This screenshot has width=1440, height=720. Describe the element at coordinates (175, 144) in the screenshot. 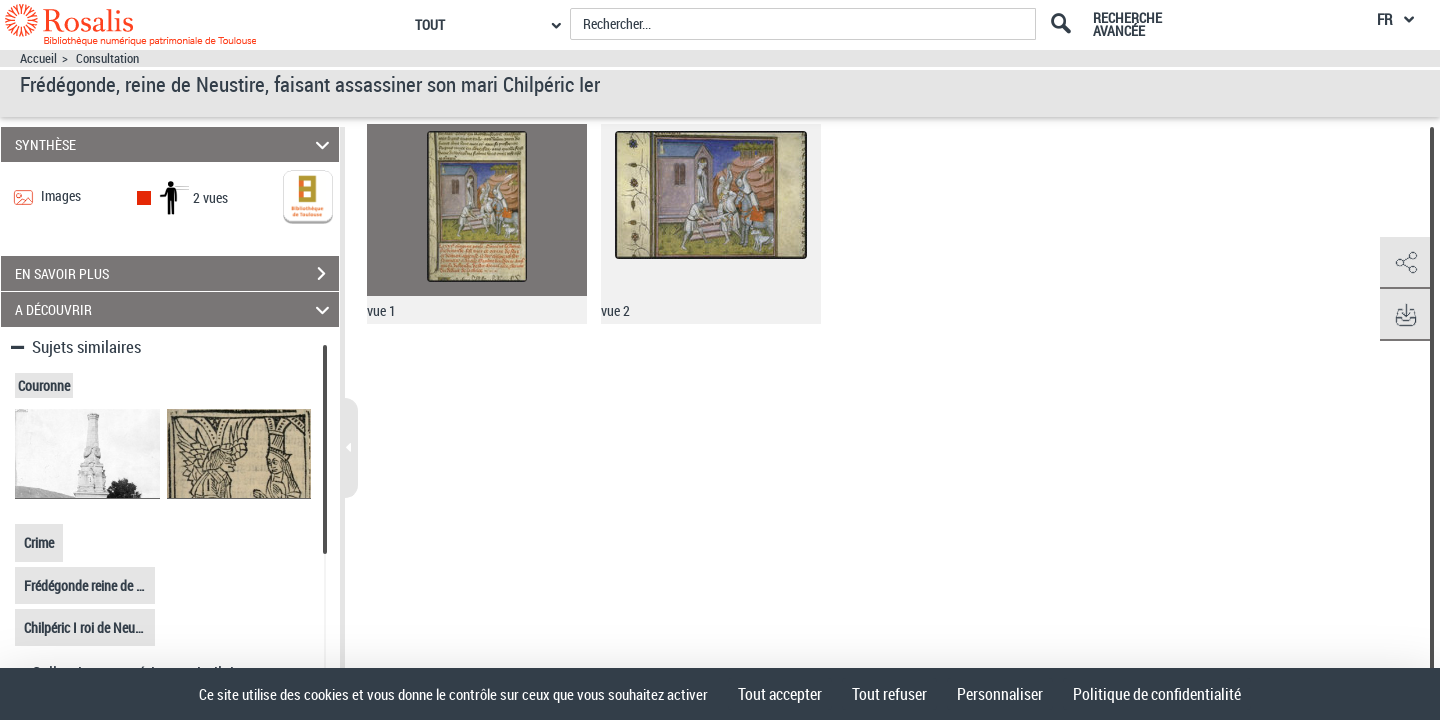

I see `SYNTHÈSE` at that location.